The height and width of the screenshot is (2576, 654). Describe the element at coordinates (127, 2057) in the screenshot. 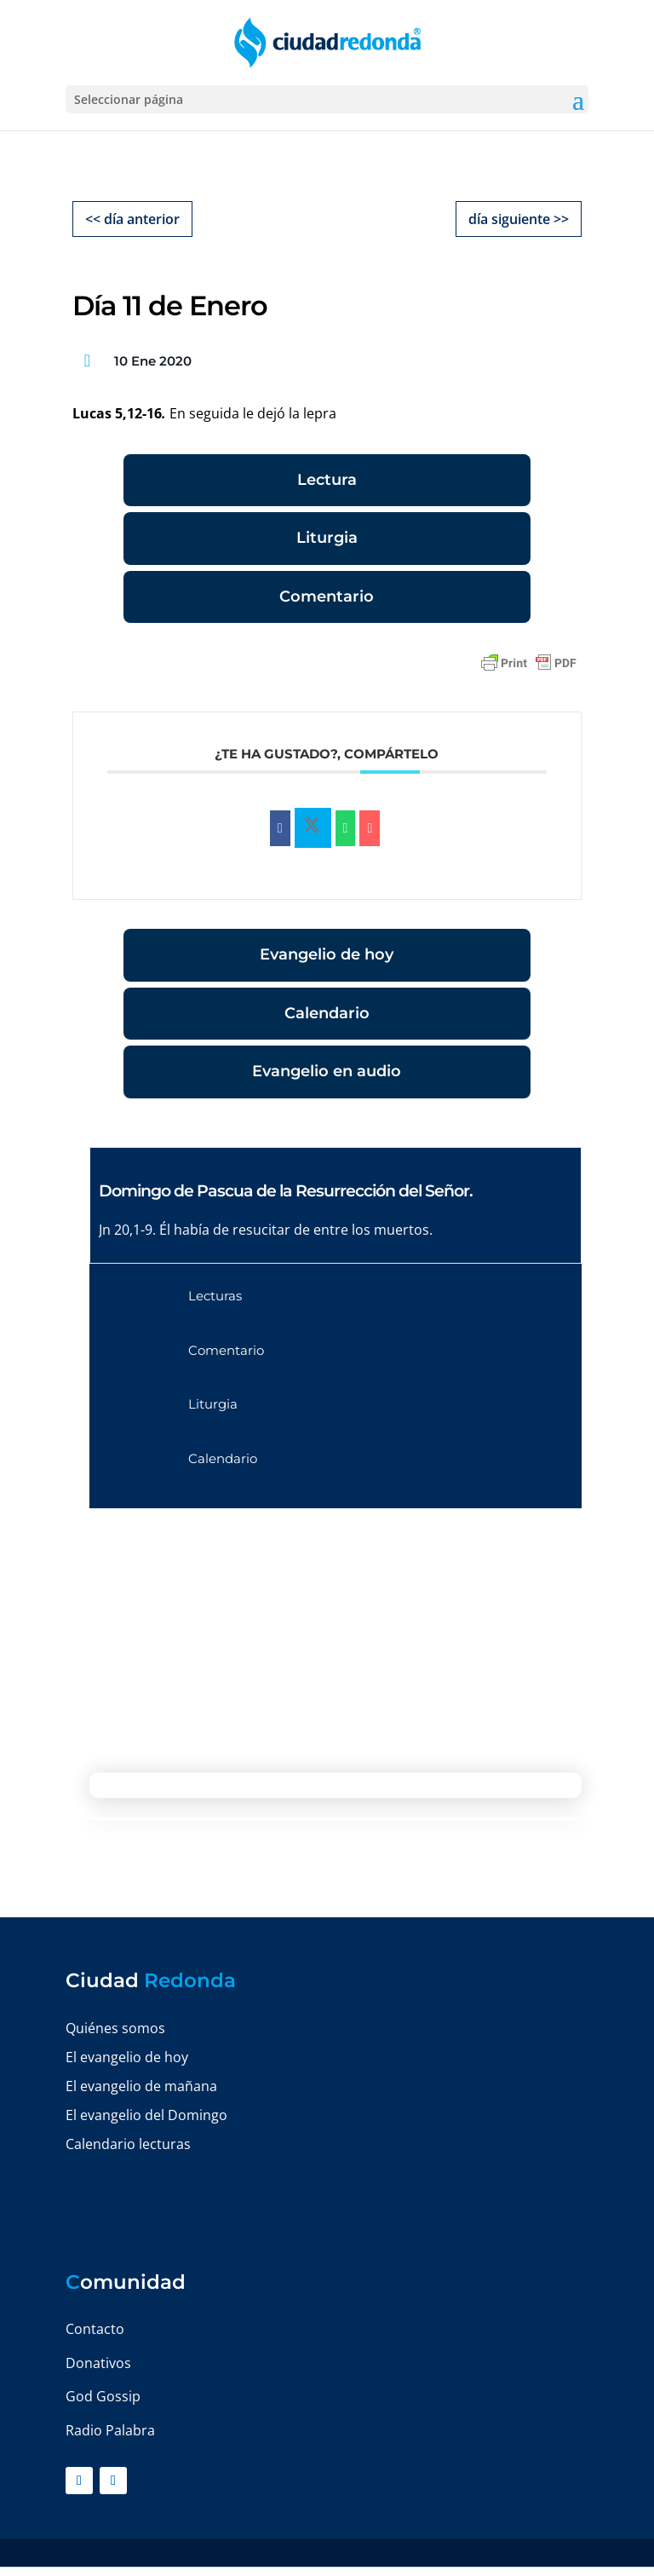

I see `El evangelio de hoy` at that location.